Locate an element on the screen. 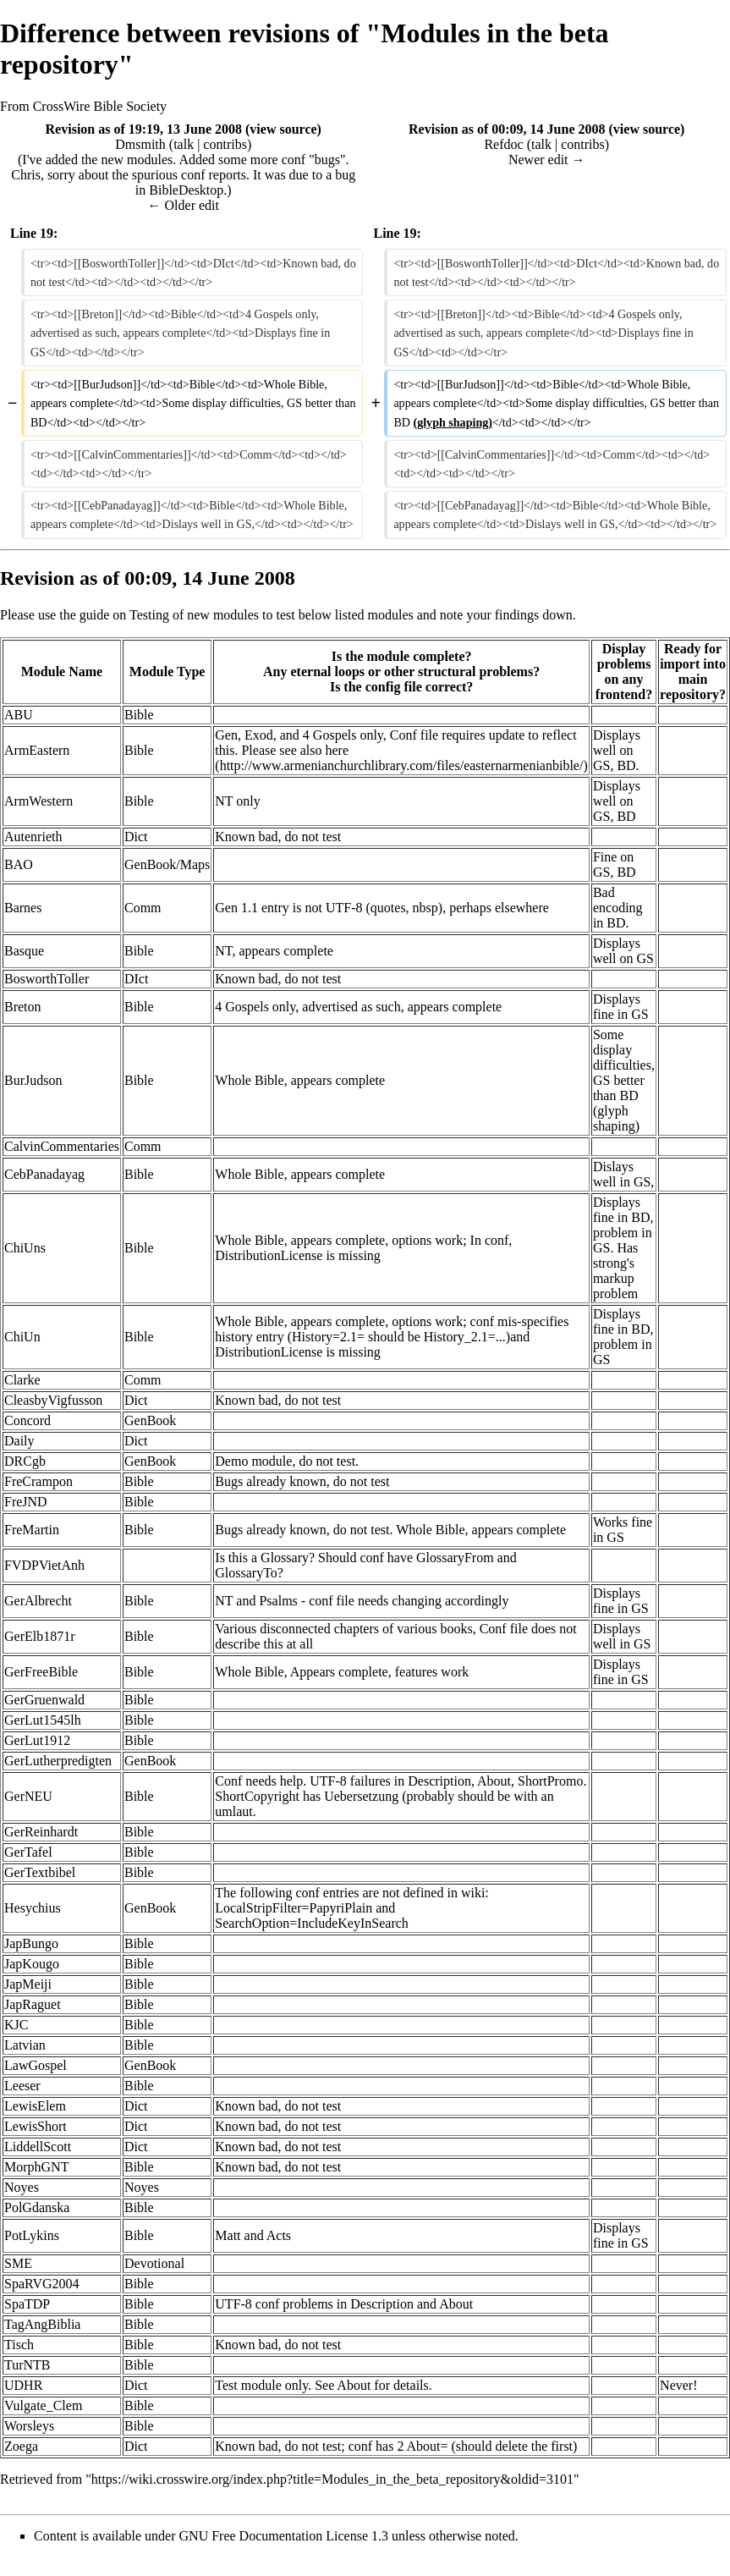  Refdoc is located at coordinates (503, 144).